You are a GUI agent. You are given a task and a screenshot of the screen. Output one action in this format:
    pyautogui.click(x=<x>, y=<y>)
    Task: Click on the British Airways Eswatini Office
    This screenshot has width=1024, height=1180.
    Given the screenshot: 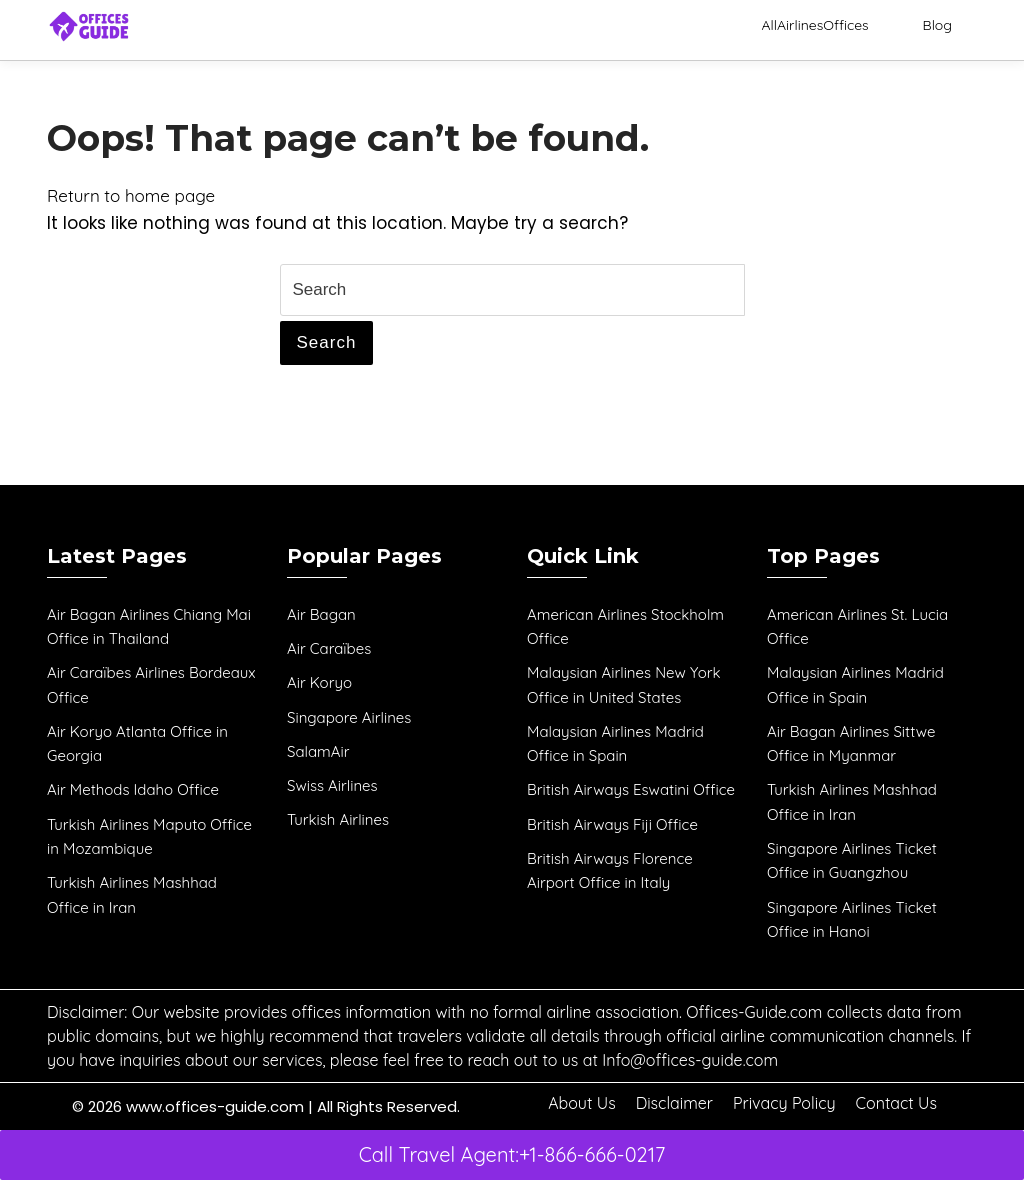 What is the action you would take?
    pyautogui.click(x=631, y=789)
    